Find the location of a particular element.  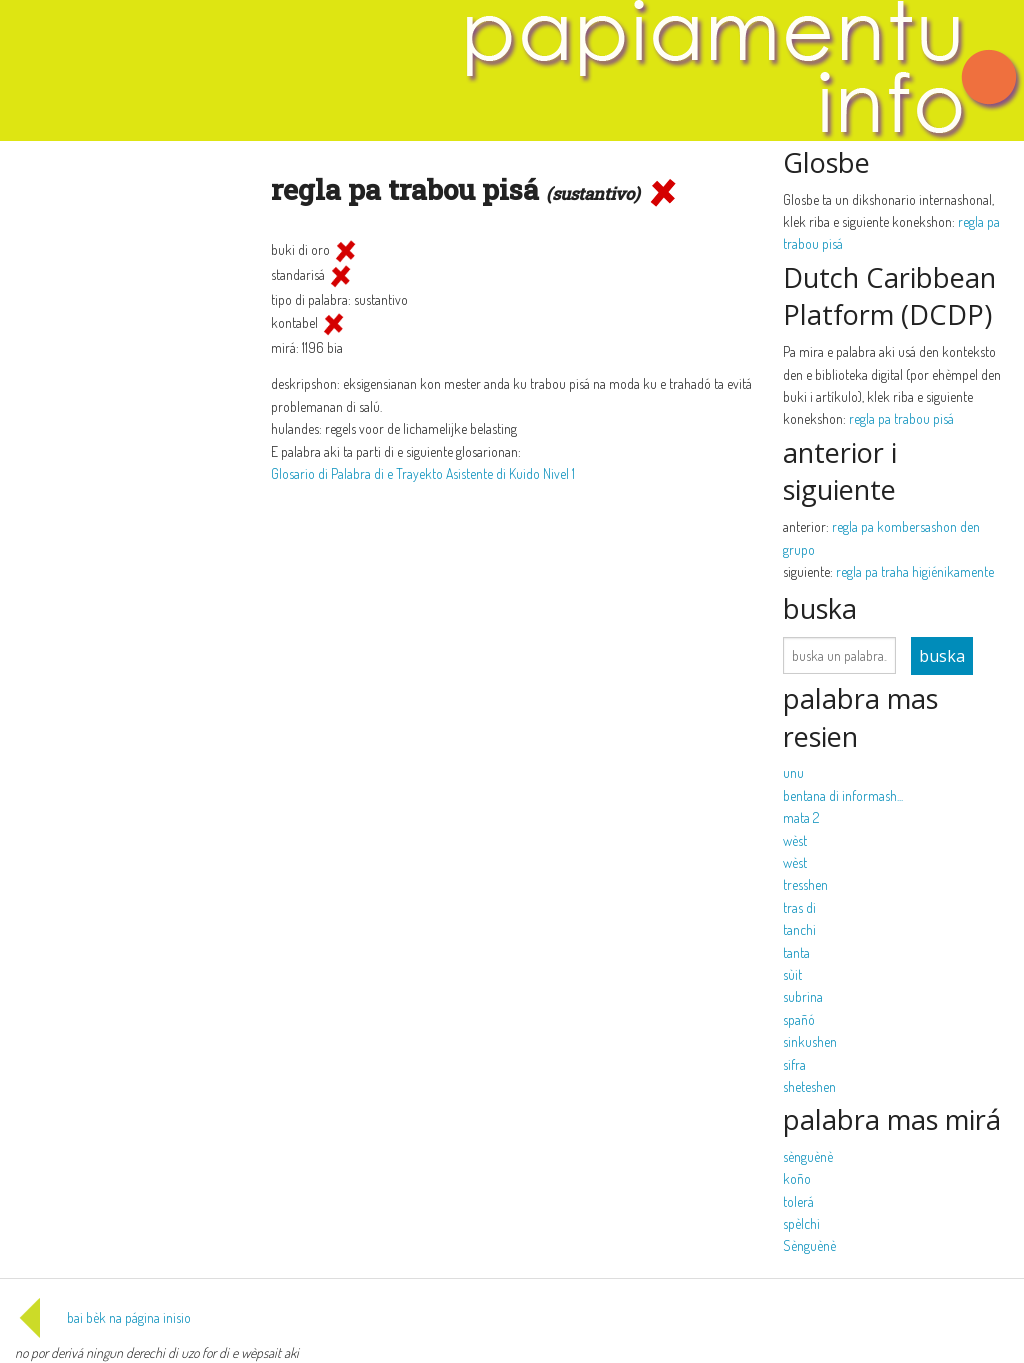

koño is located at coordinates (797, 1178).